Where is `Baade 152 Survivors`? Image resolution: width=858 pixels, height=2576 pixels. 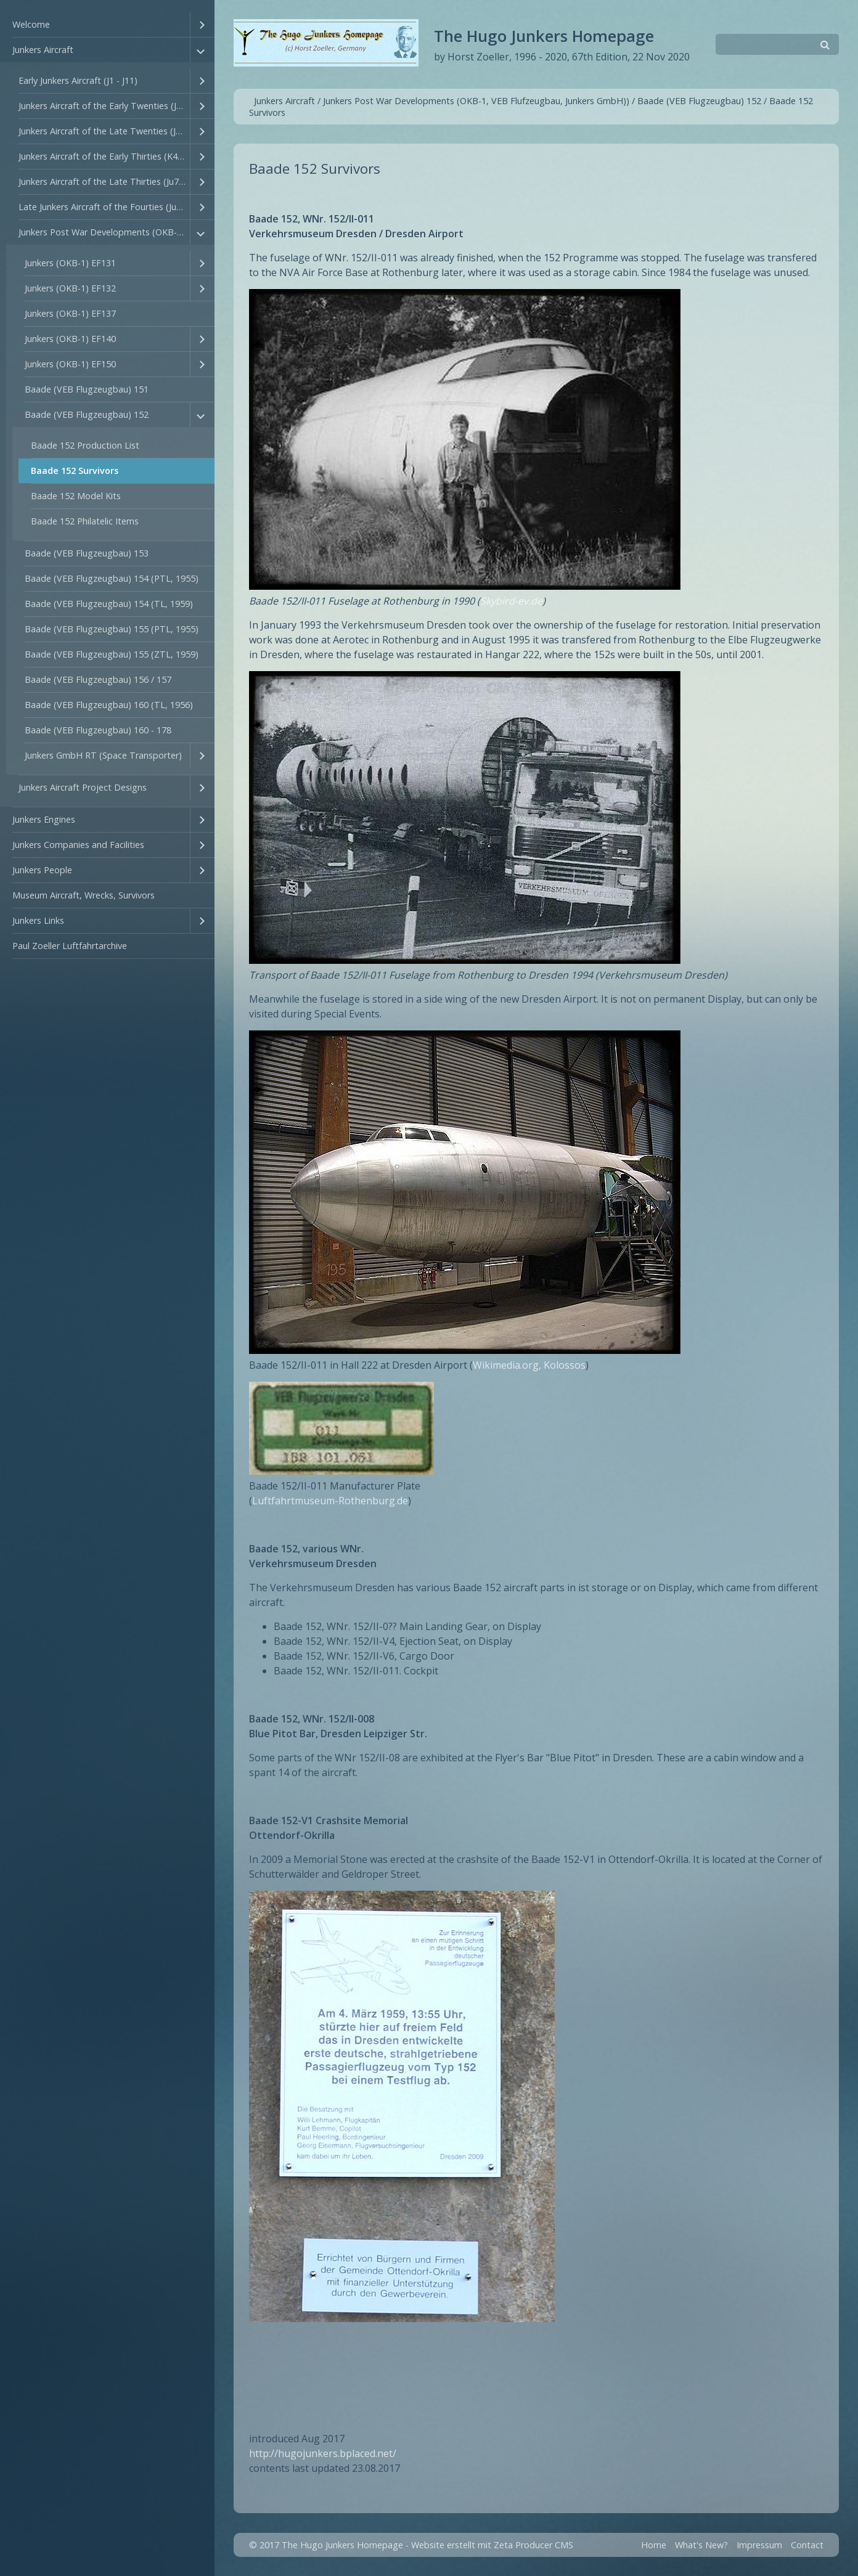 Baade 152 Survivors is located at coordinates (74, 470).